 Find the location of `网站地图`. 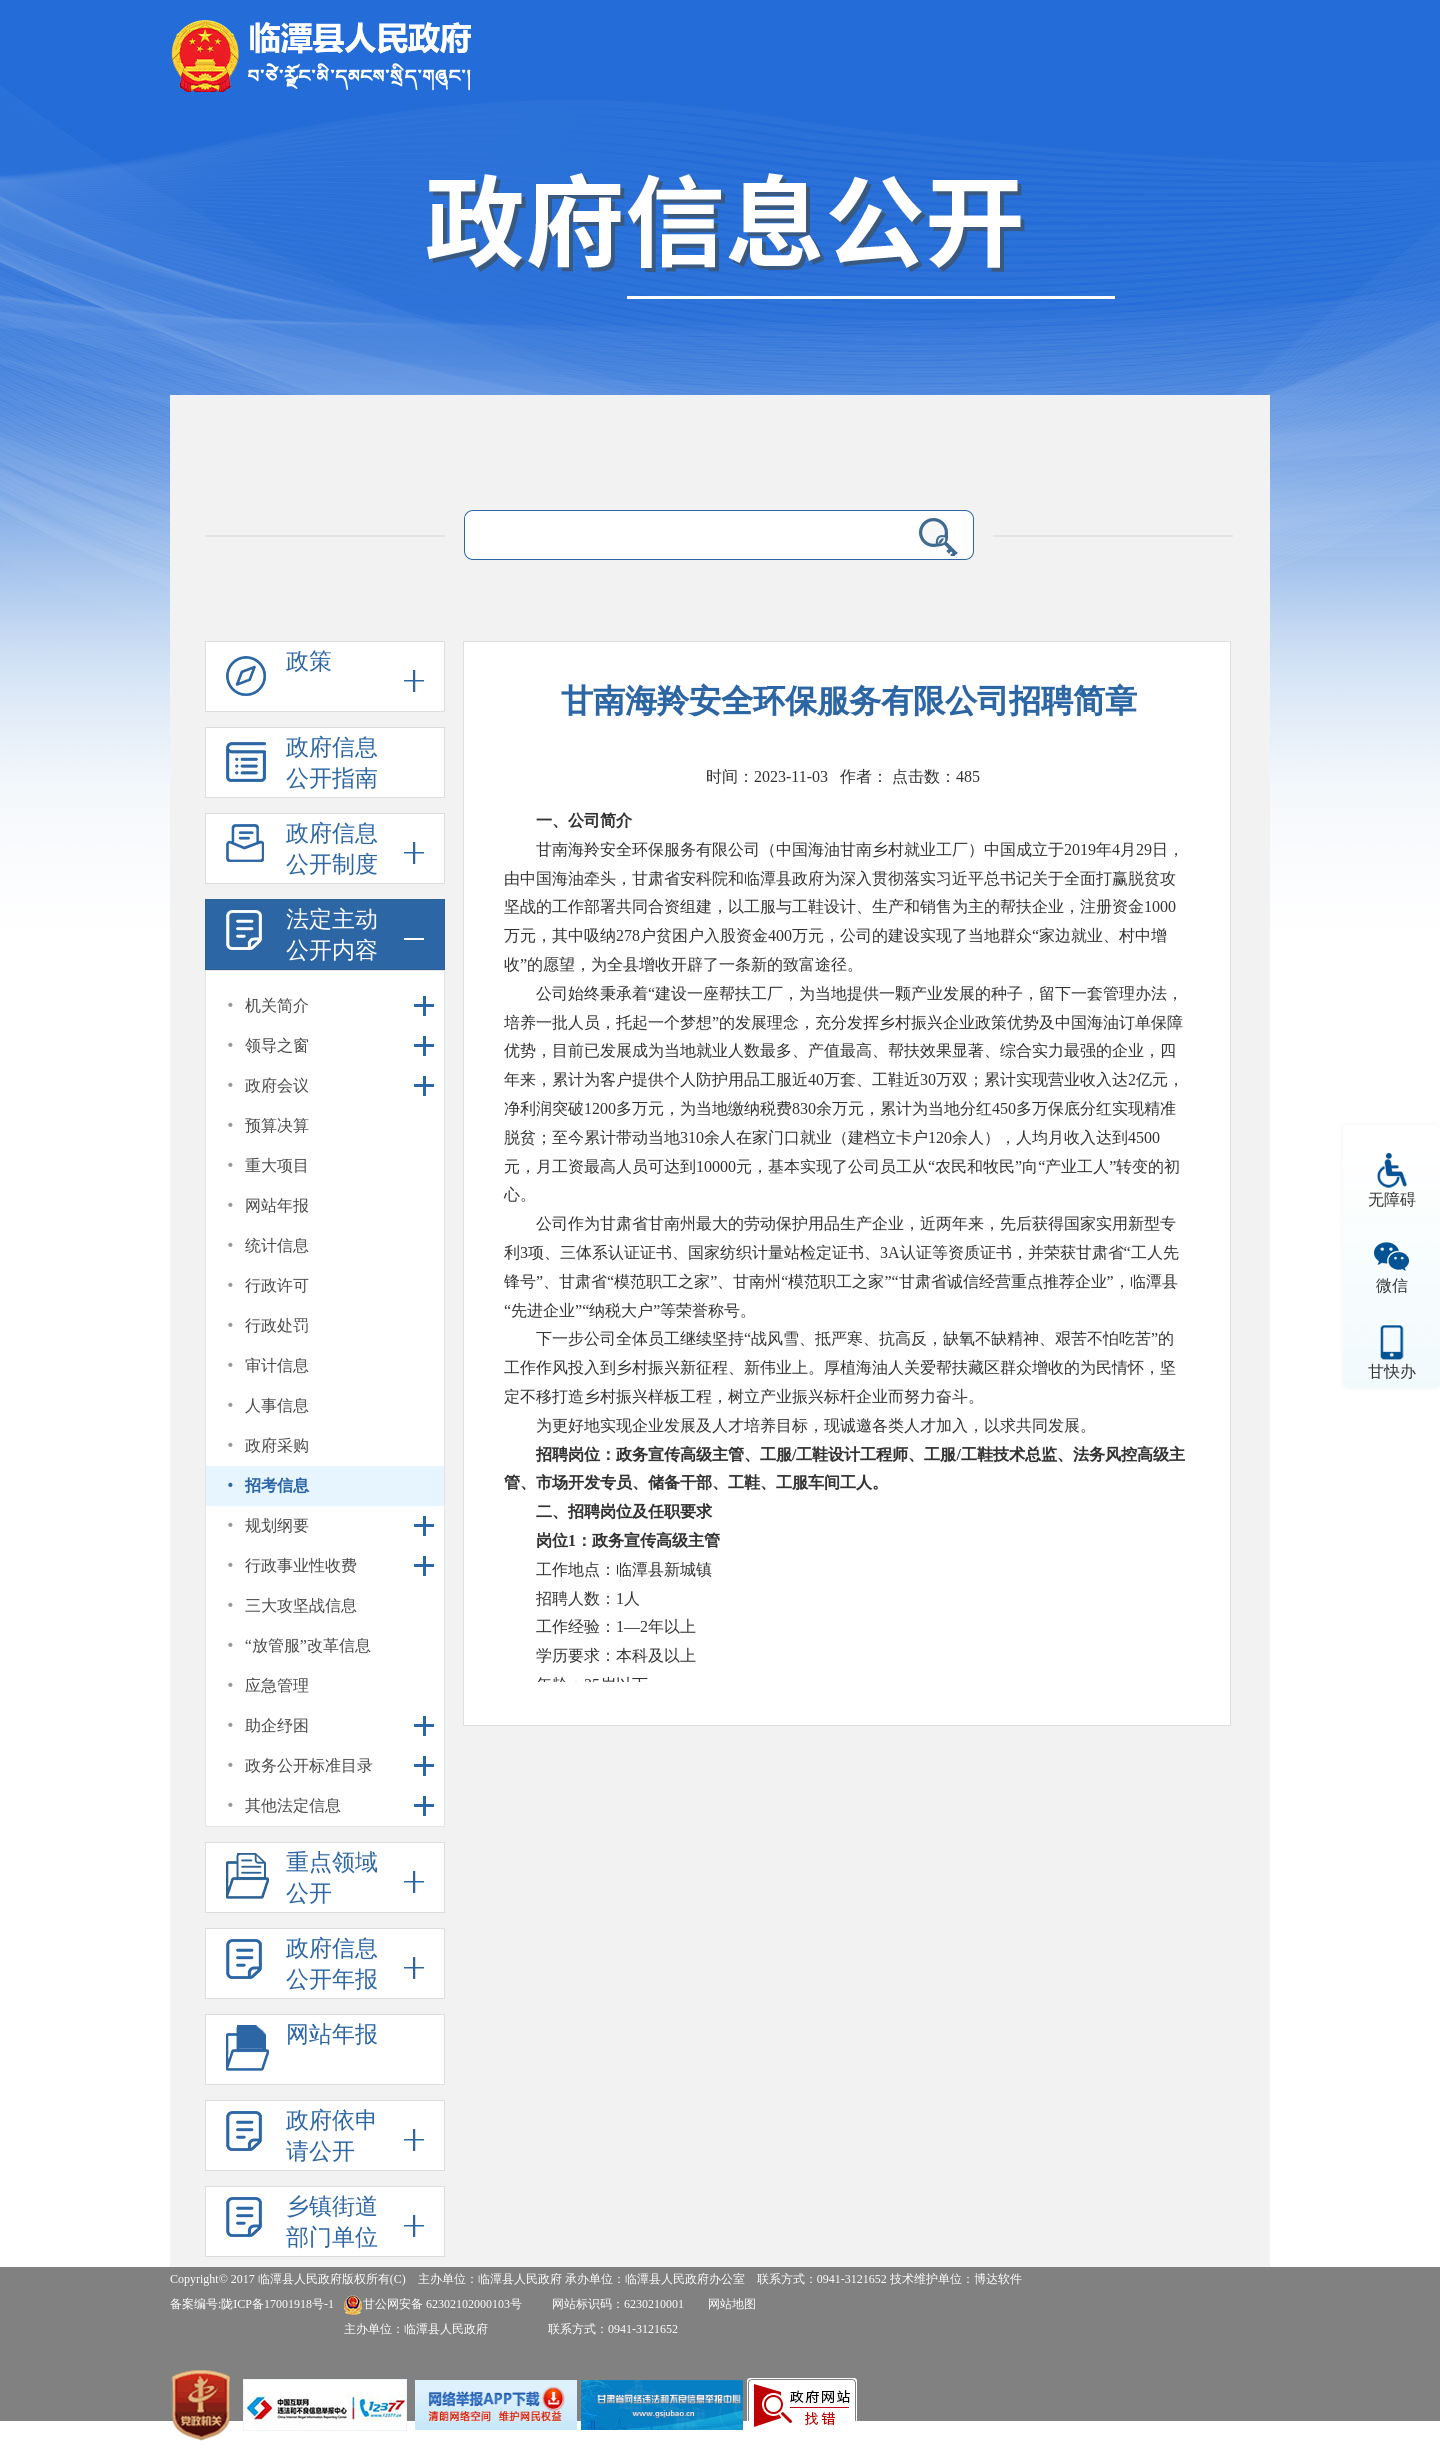

网站地图 is located at coordinates (732, 2304).